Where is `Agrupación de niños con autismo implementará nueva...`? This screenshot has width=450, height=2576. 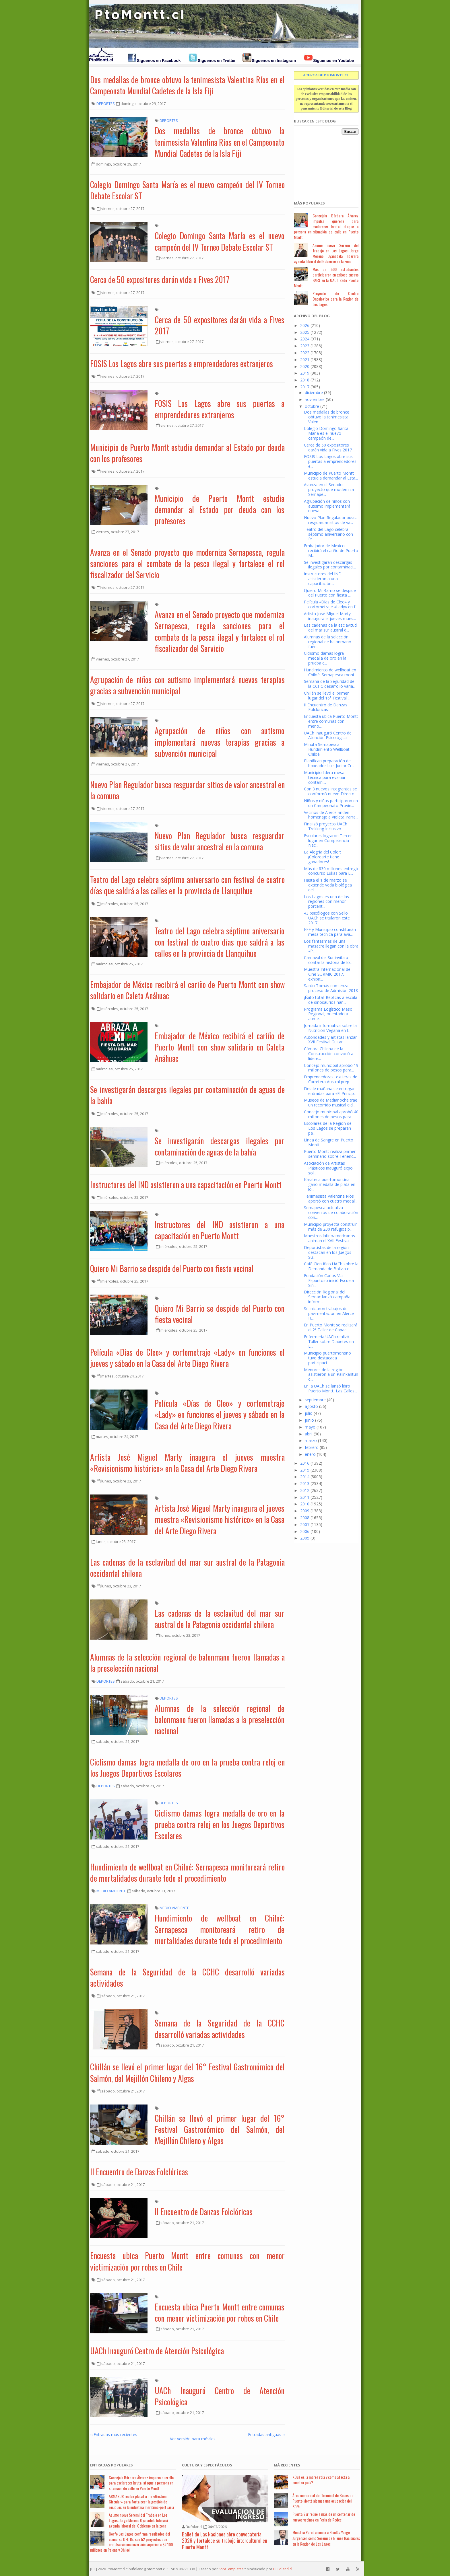 Agrupación de niños con autismo implementará nueva... is located at coordinates (327, 506).